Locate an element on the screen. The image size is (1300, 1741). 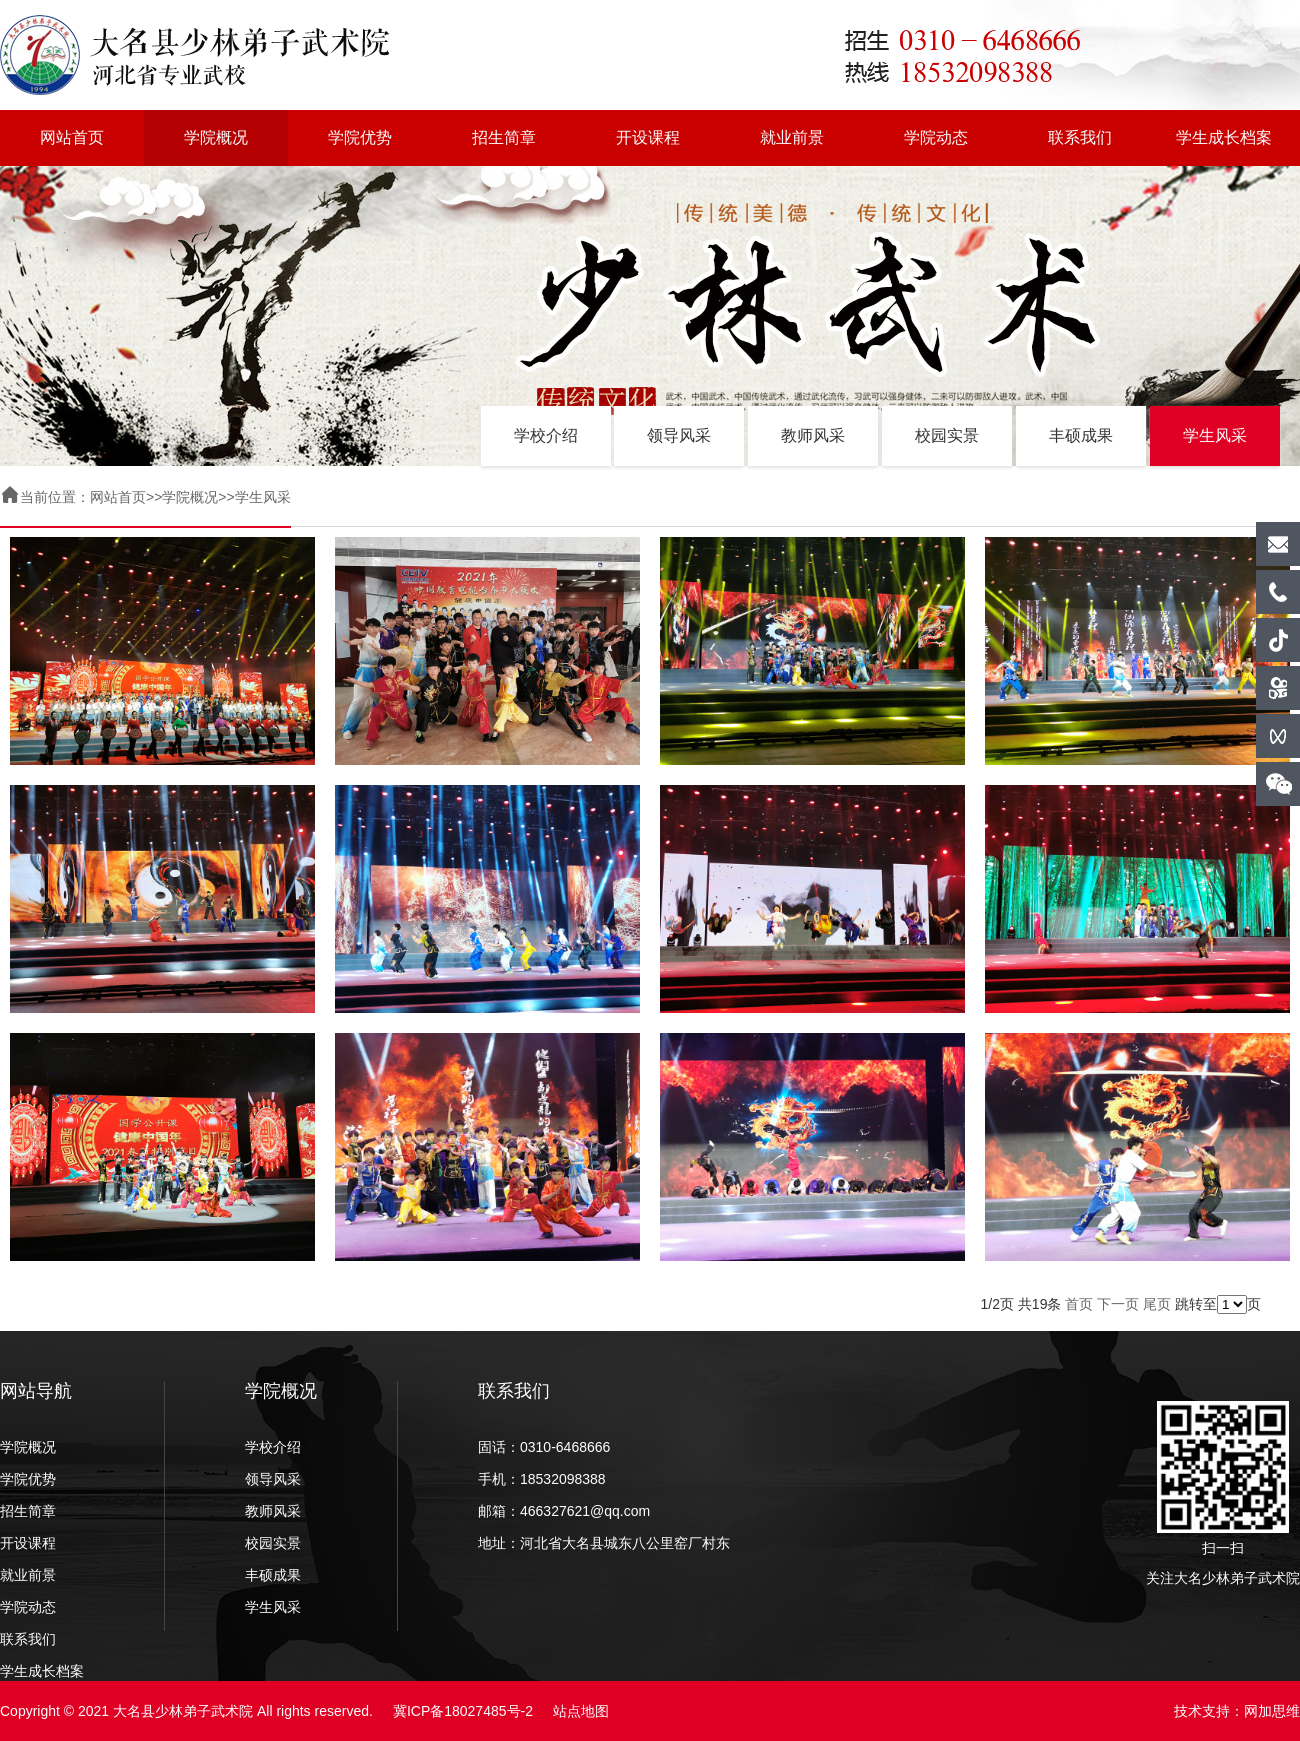
联系我们 is located at coordinates (1080, 137).